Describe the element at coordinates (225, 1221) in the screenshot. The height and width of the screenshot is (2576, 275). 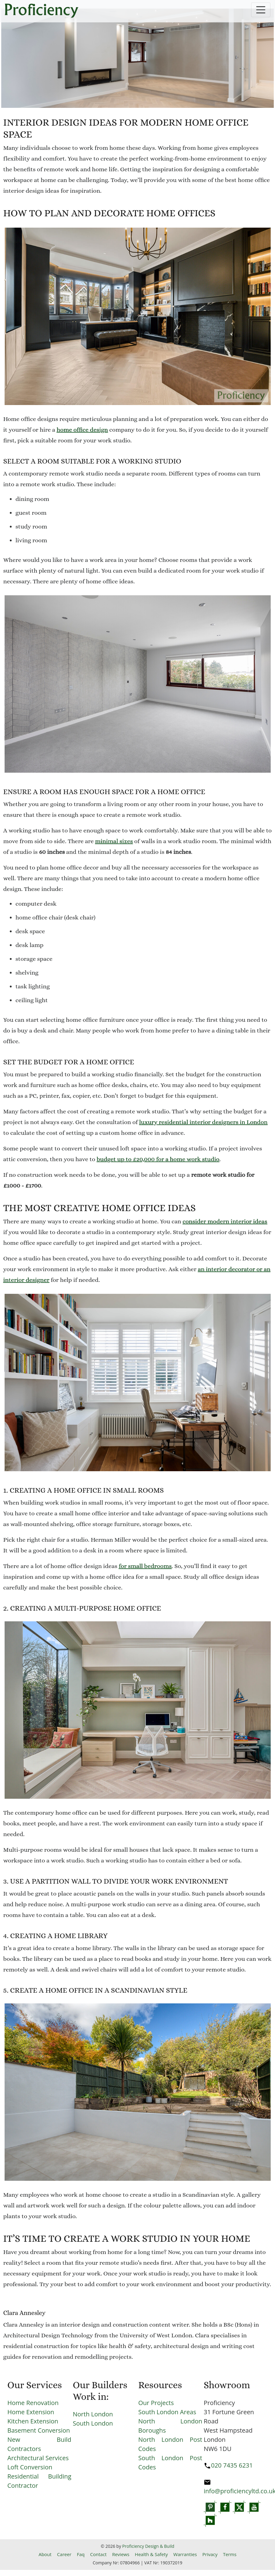
I see `consider modern interior ideas` at that location.